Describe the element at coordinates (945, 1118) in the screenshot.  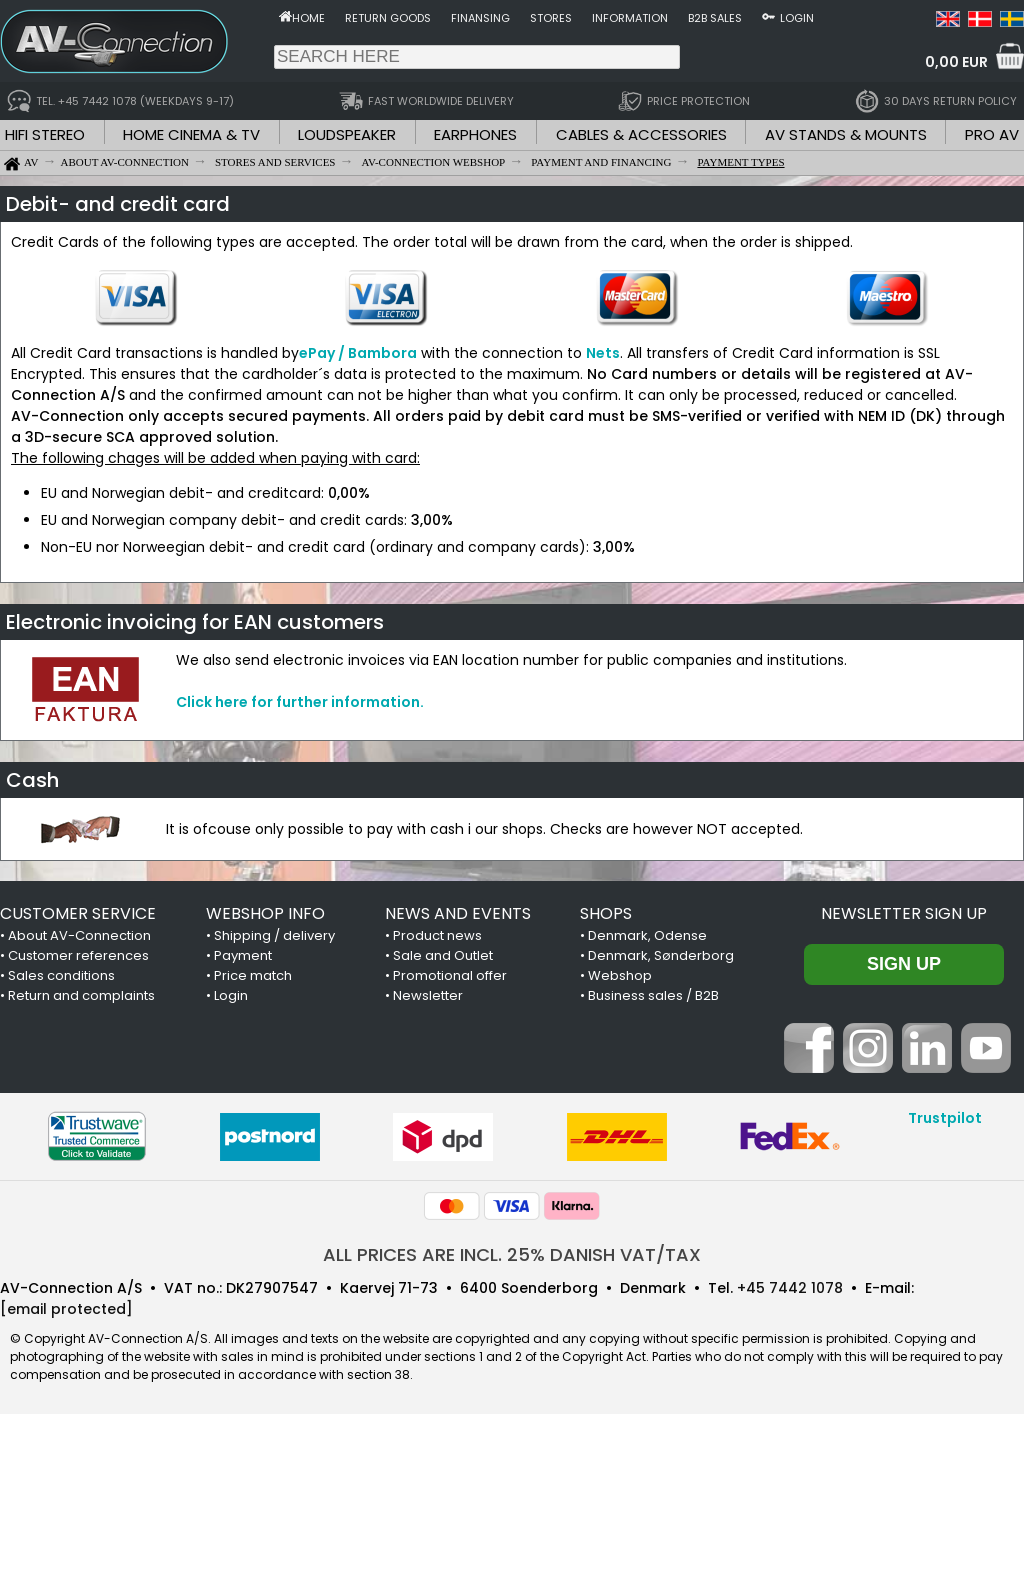
I see `Trustpilot` at that location.